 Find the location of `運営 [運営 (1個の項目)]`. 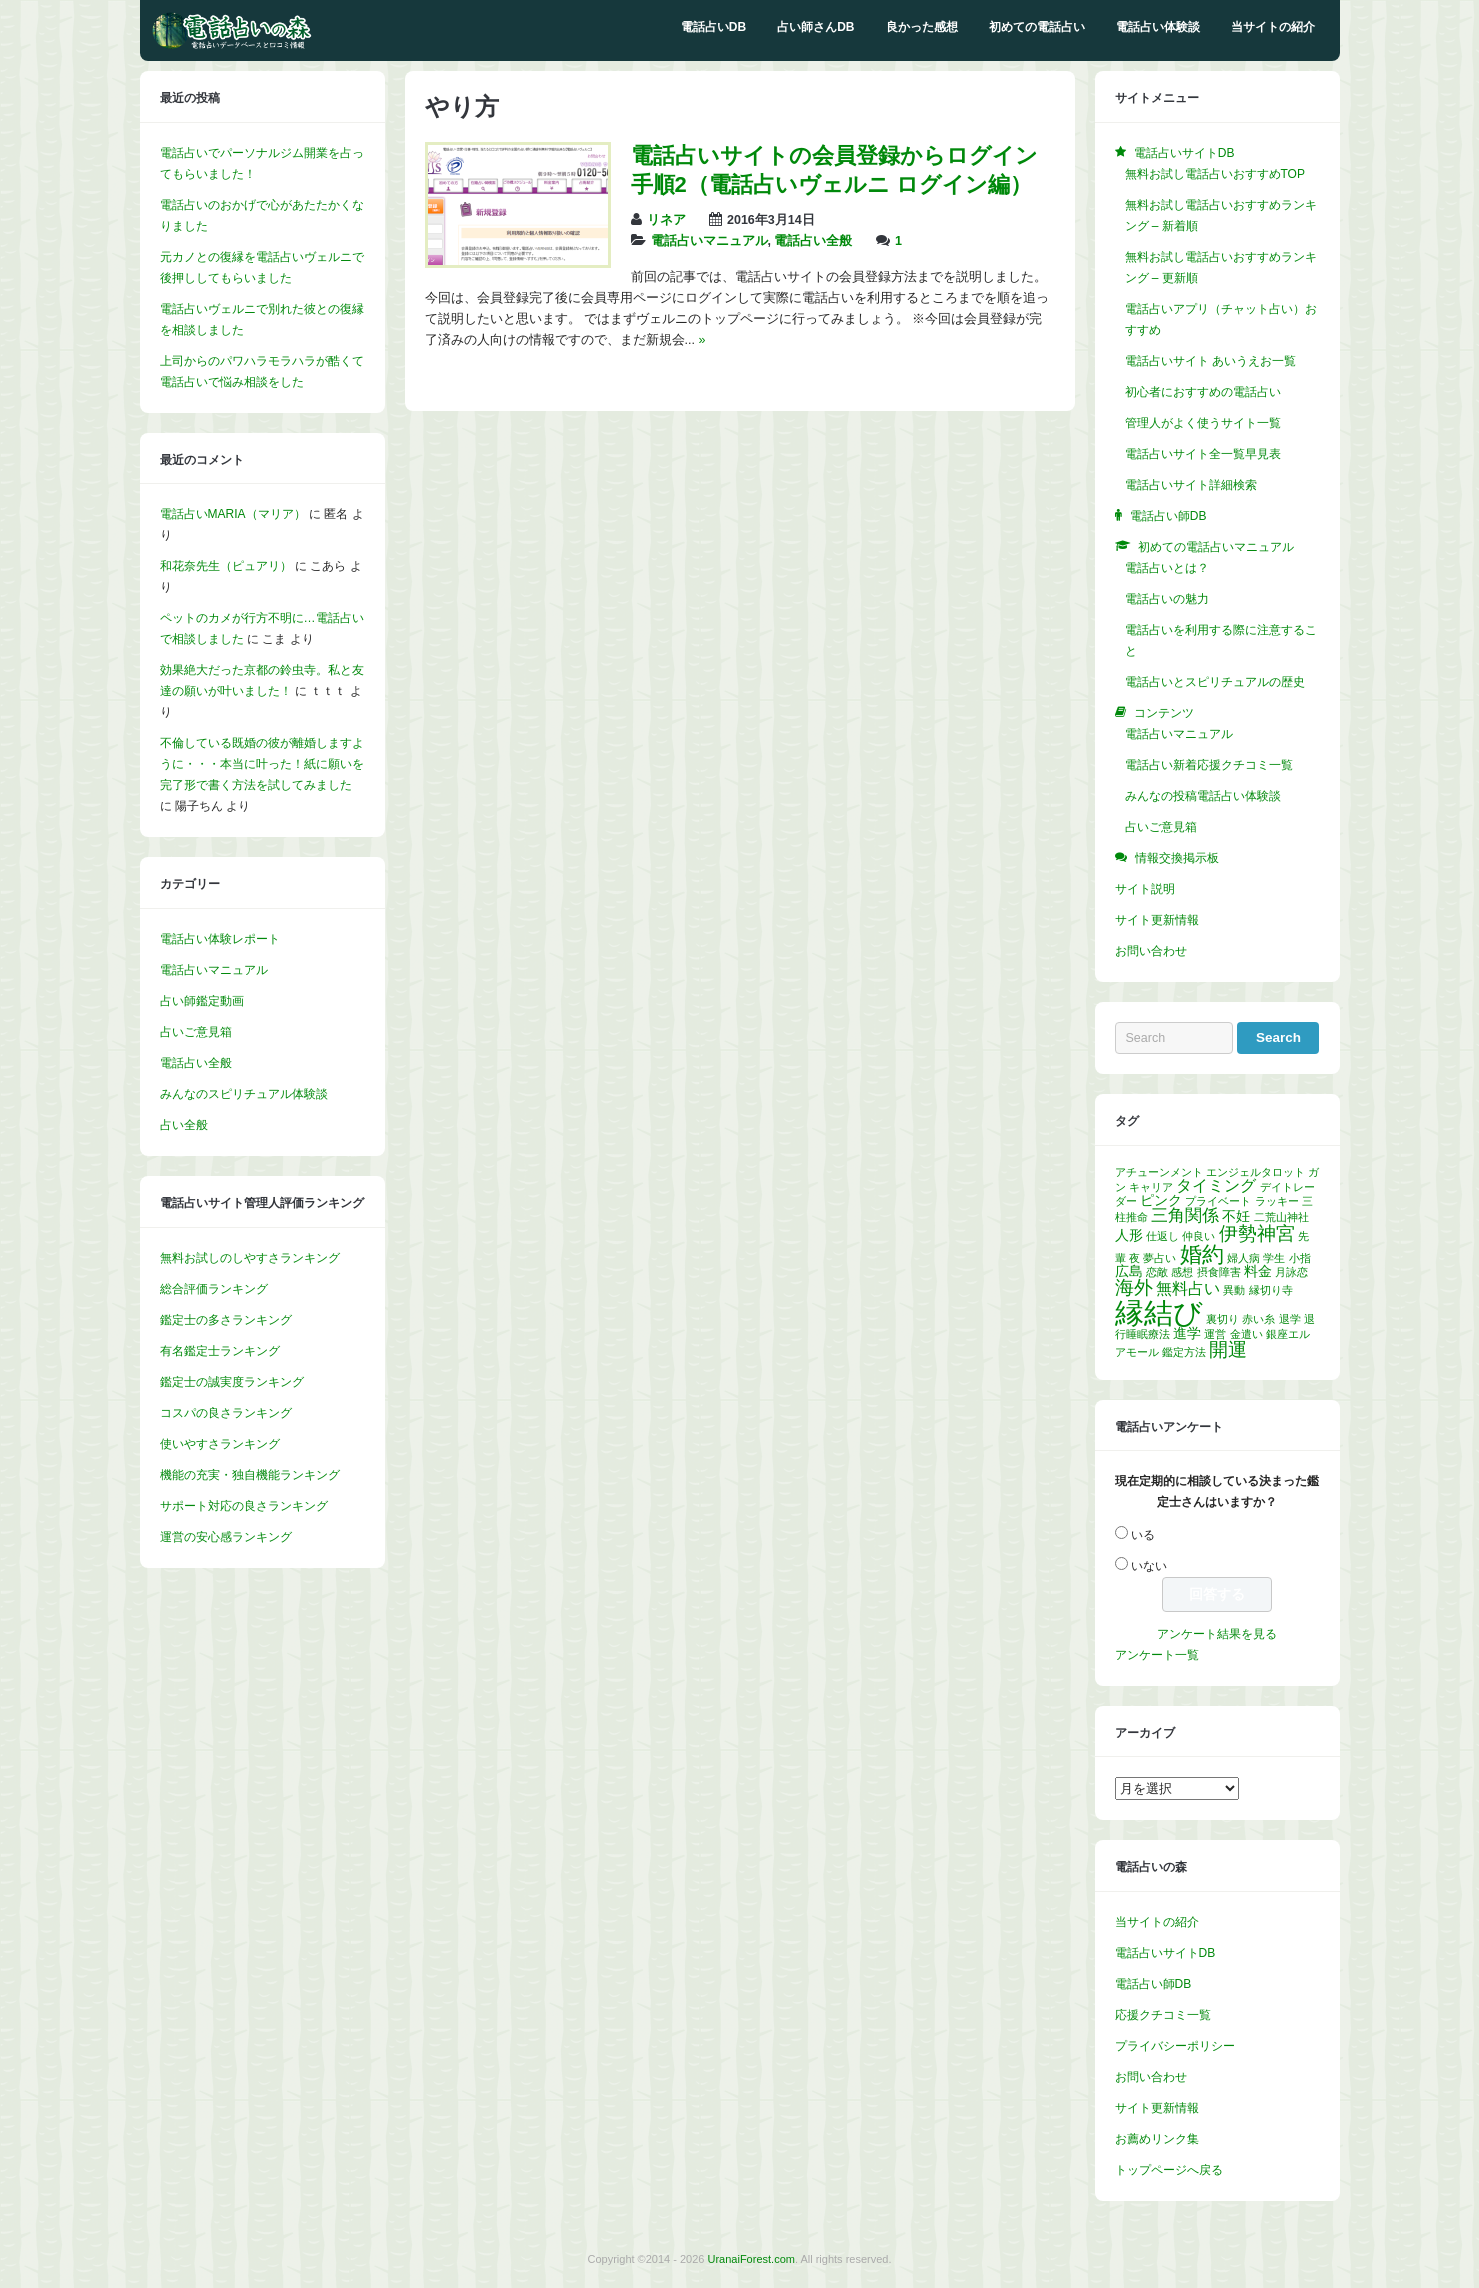

運営 [運営 (1個の項目)] is located at coordinates (1215, 1334).